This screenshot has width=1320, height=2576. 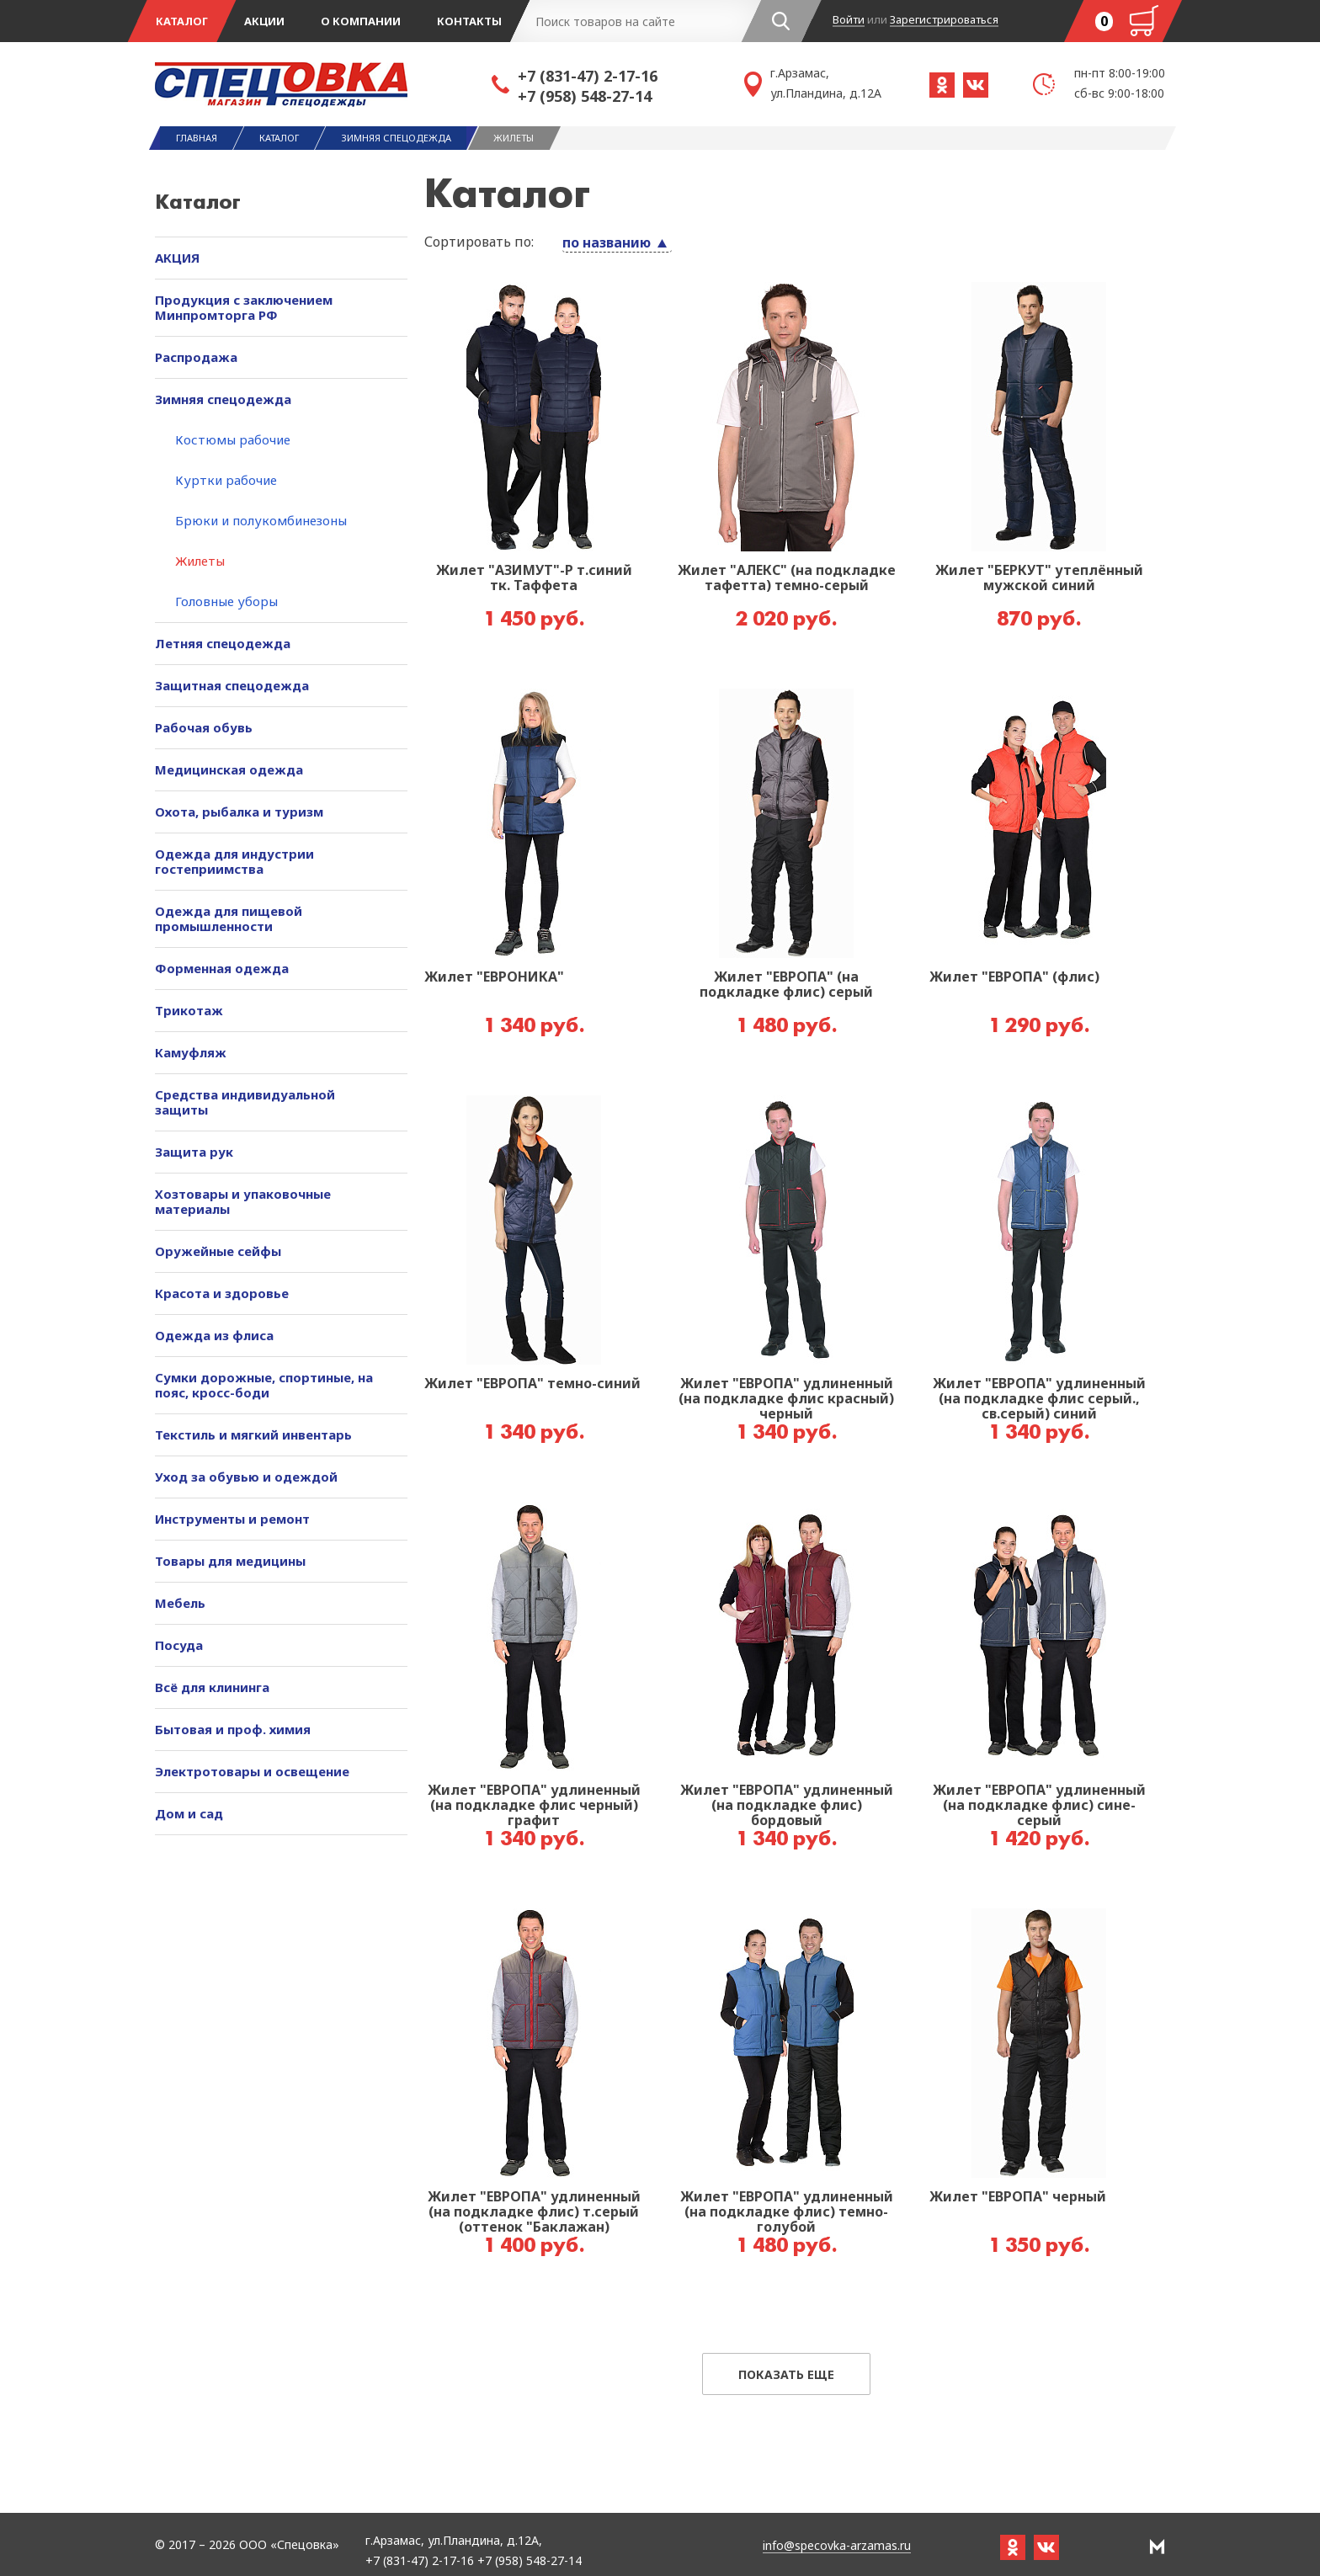 What do you see at coordinates (534, 578) in the screenshot?
I see `Жилет "АЗИМУТ"-Р т.синий тк. Таффета` at bounding box center [534, 578].